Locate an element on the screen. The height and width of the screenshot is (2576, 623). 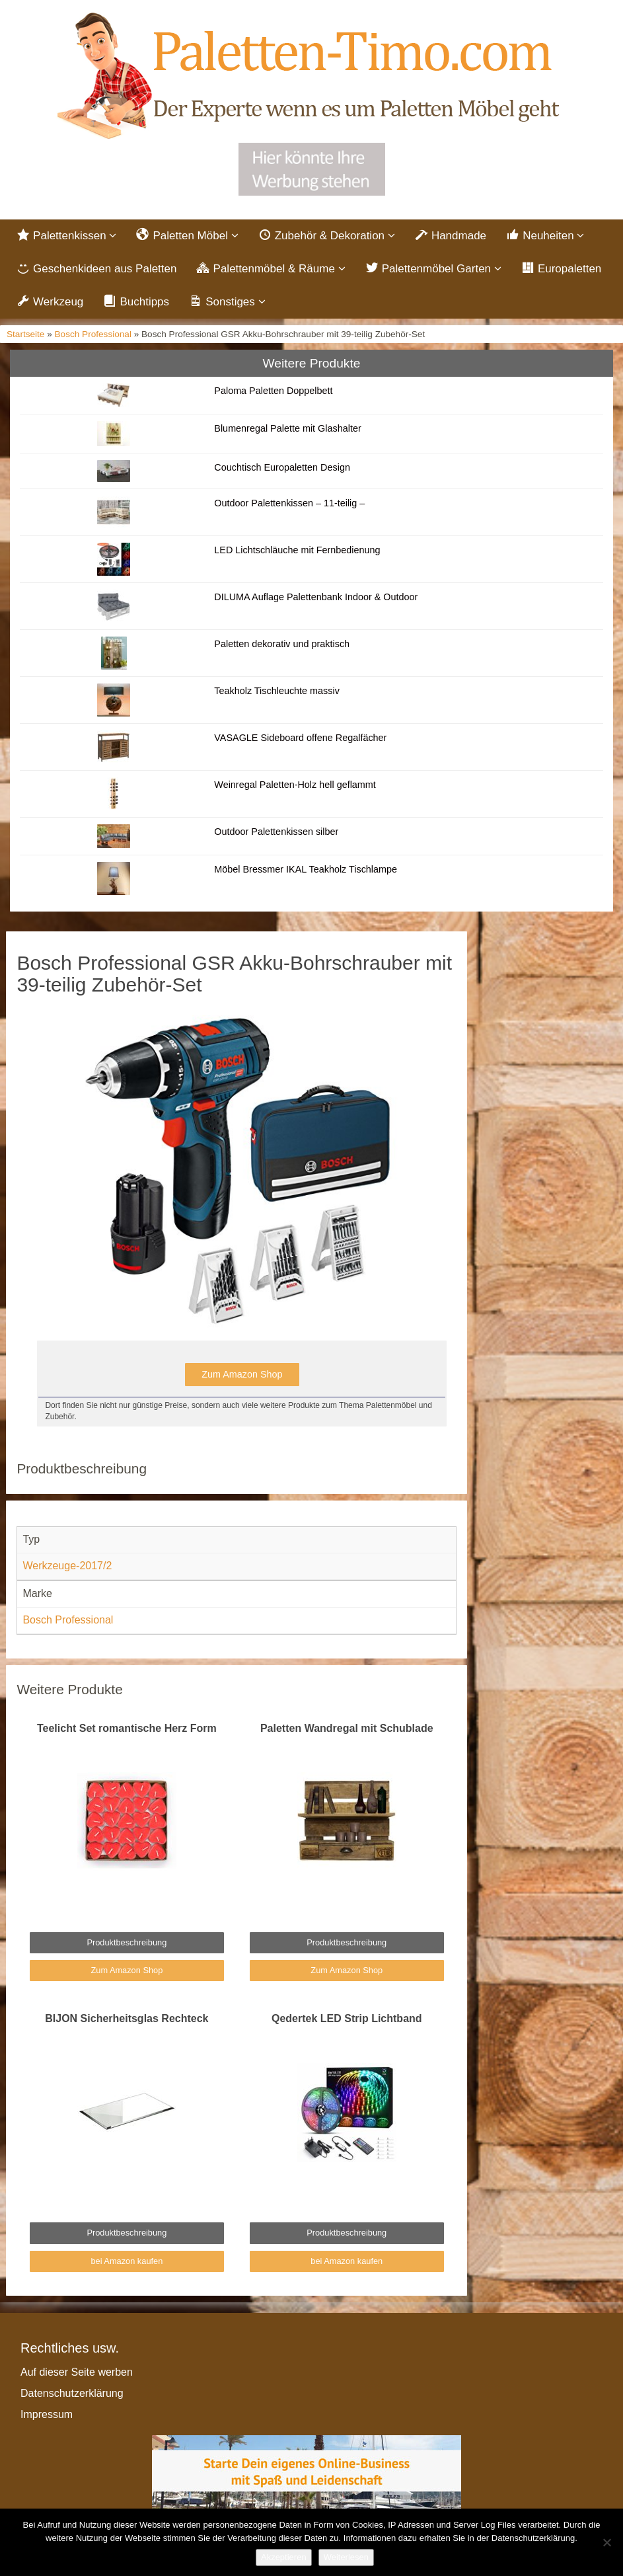
Zum Amazon Shop is located at coordinates (242, 1374).